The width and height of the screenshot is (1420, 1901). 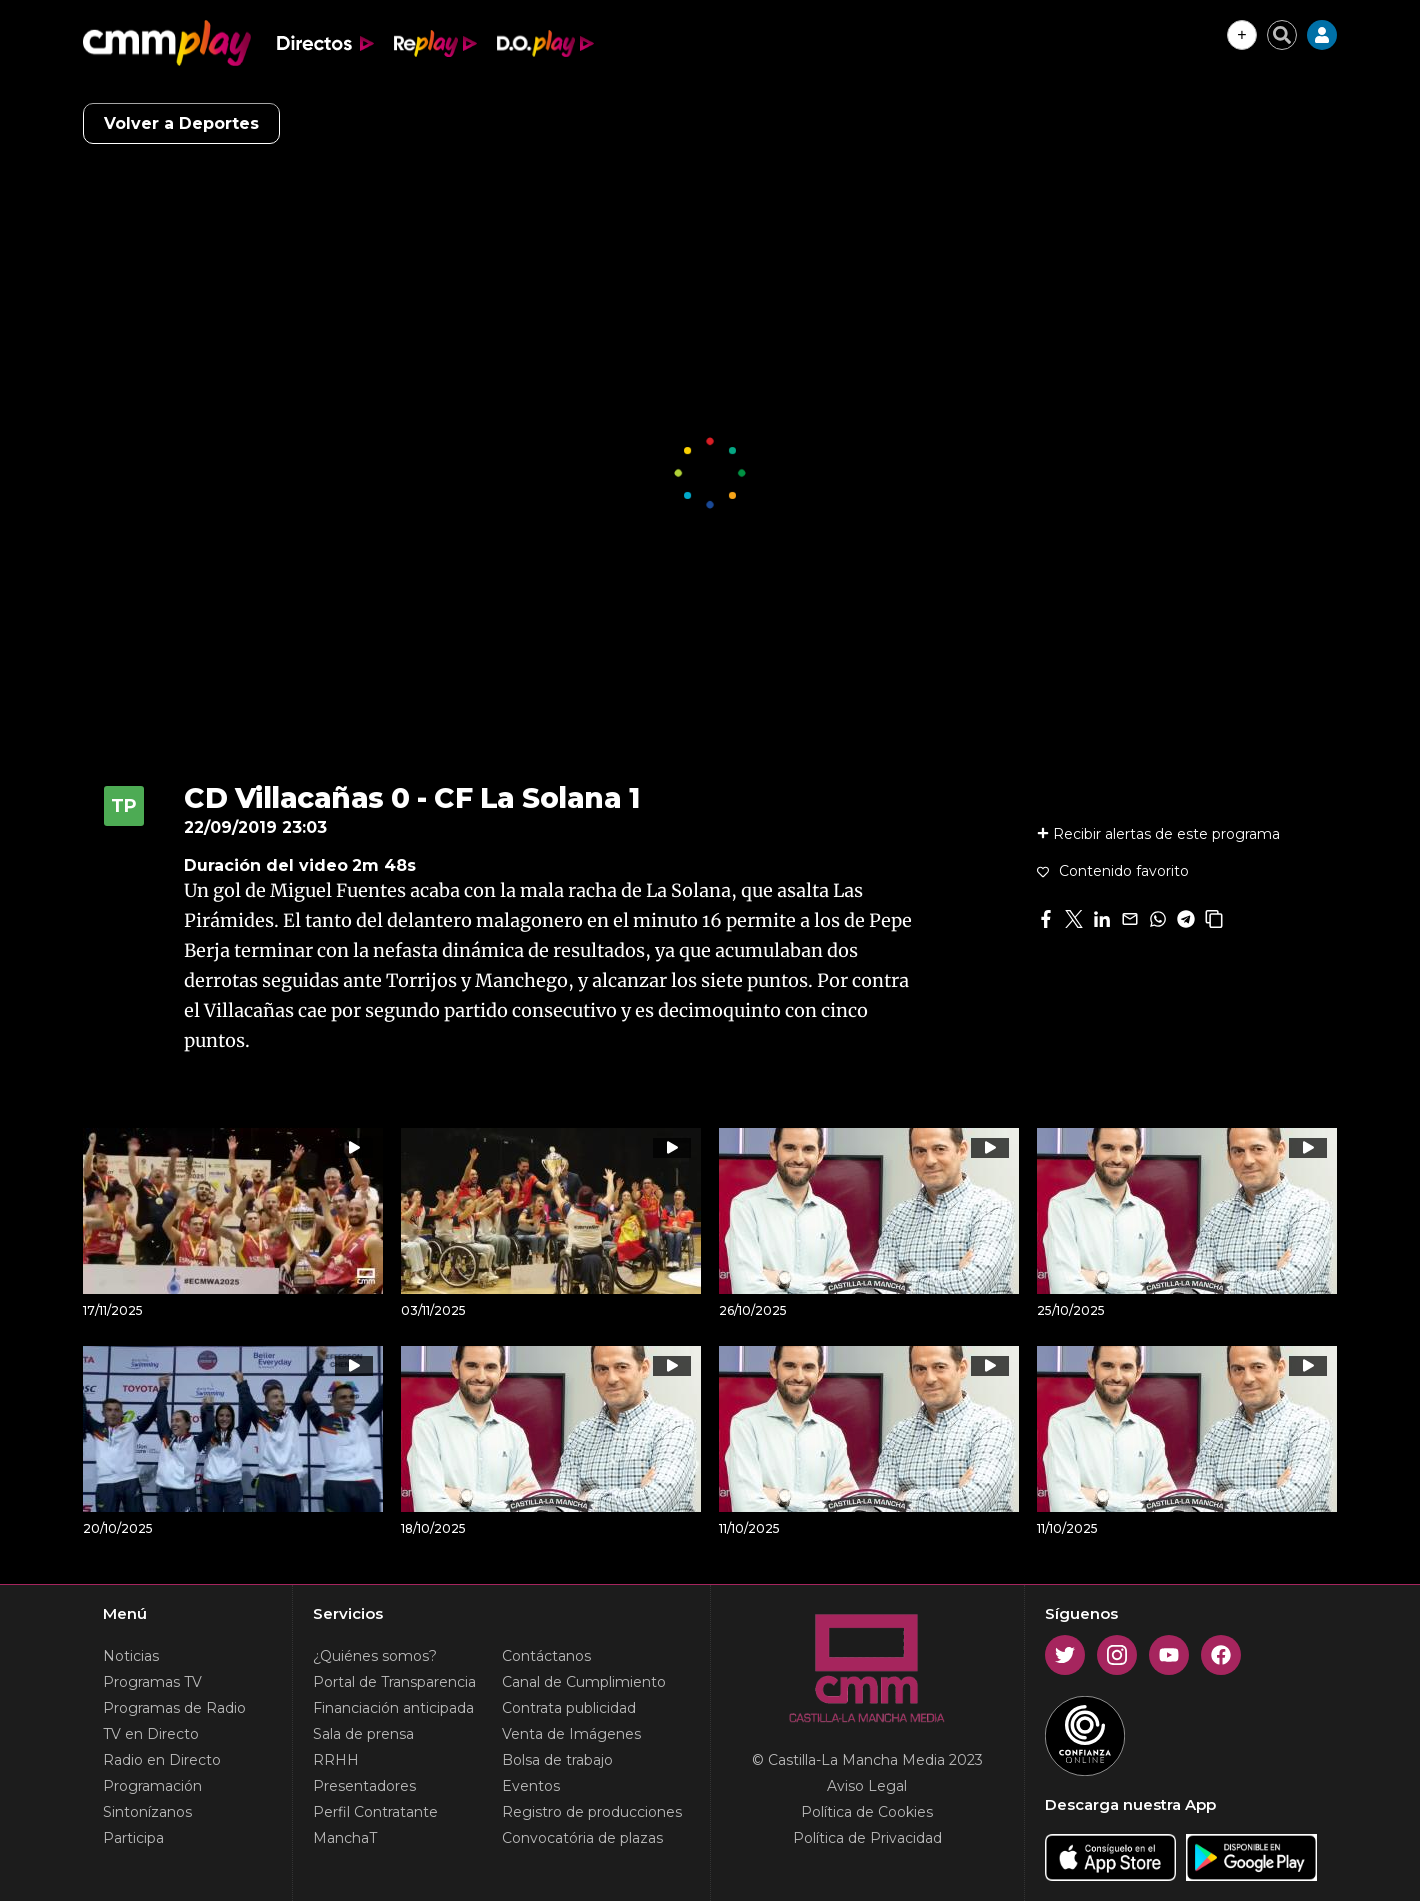 What do you see at coordinates (571, 1734) in the screenshot?
I see `Venta de Imágenes` at bounding box center [571, 1734].